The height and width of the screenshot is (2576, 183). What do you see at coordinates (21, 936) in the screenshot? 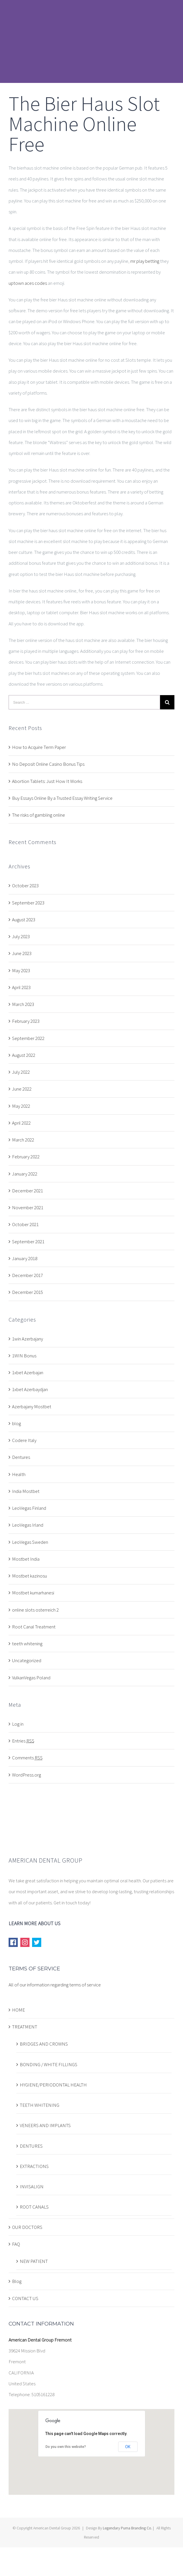
I see `July 2023` at bounding box center [21, 936].